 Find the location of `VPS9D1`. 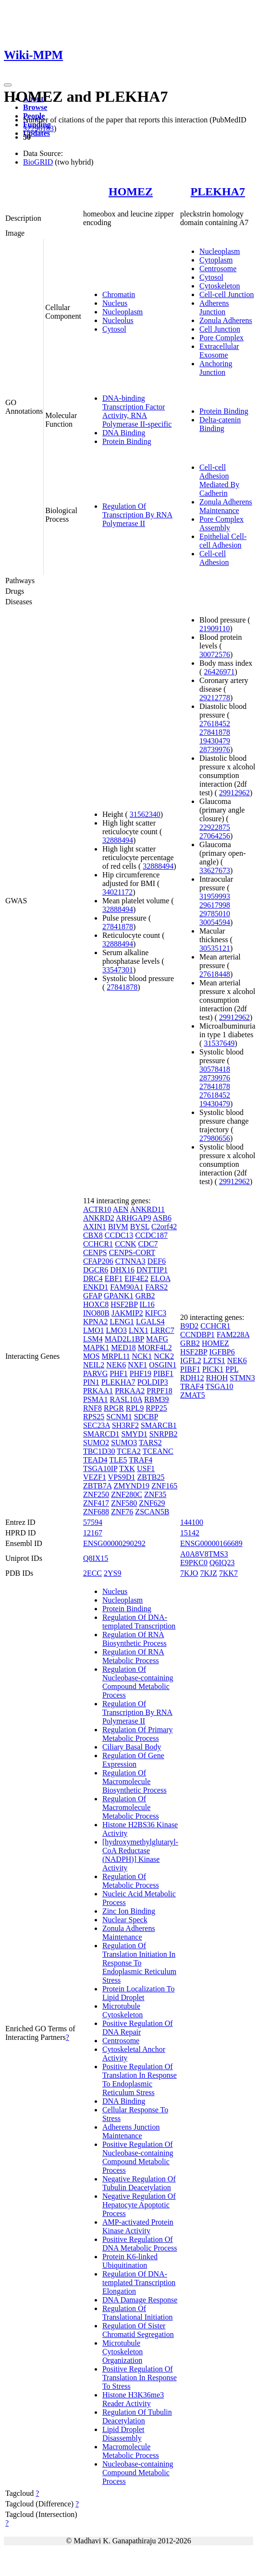

VPS9D1 is located at coordinates (121, 1477).